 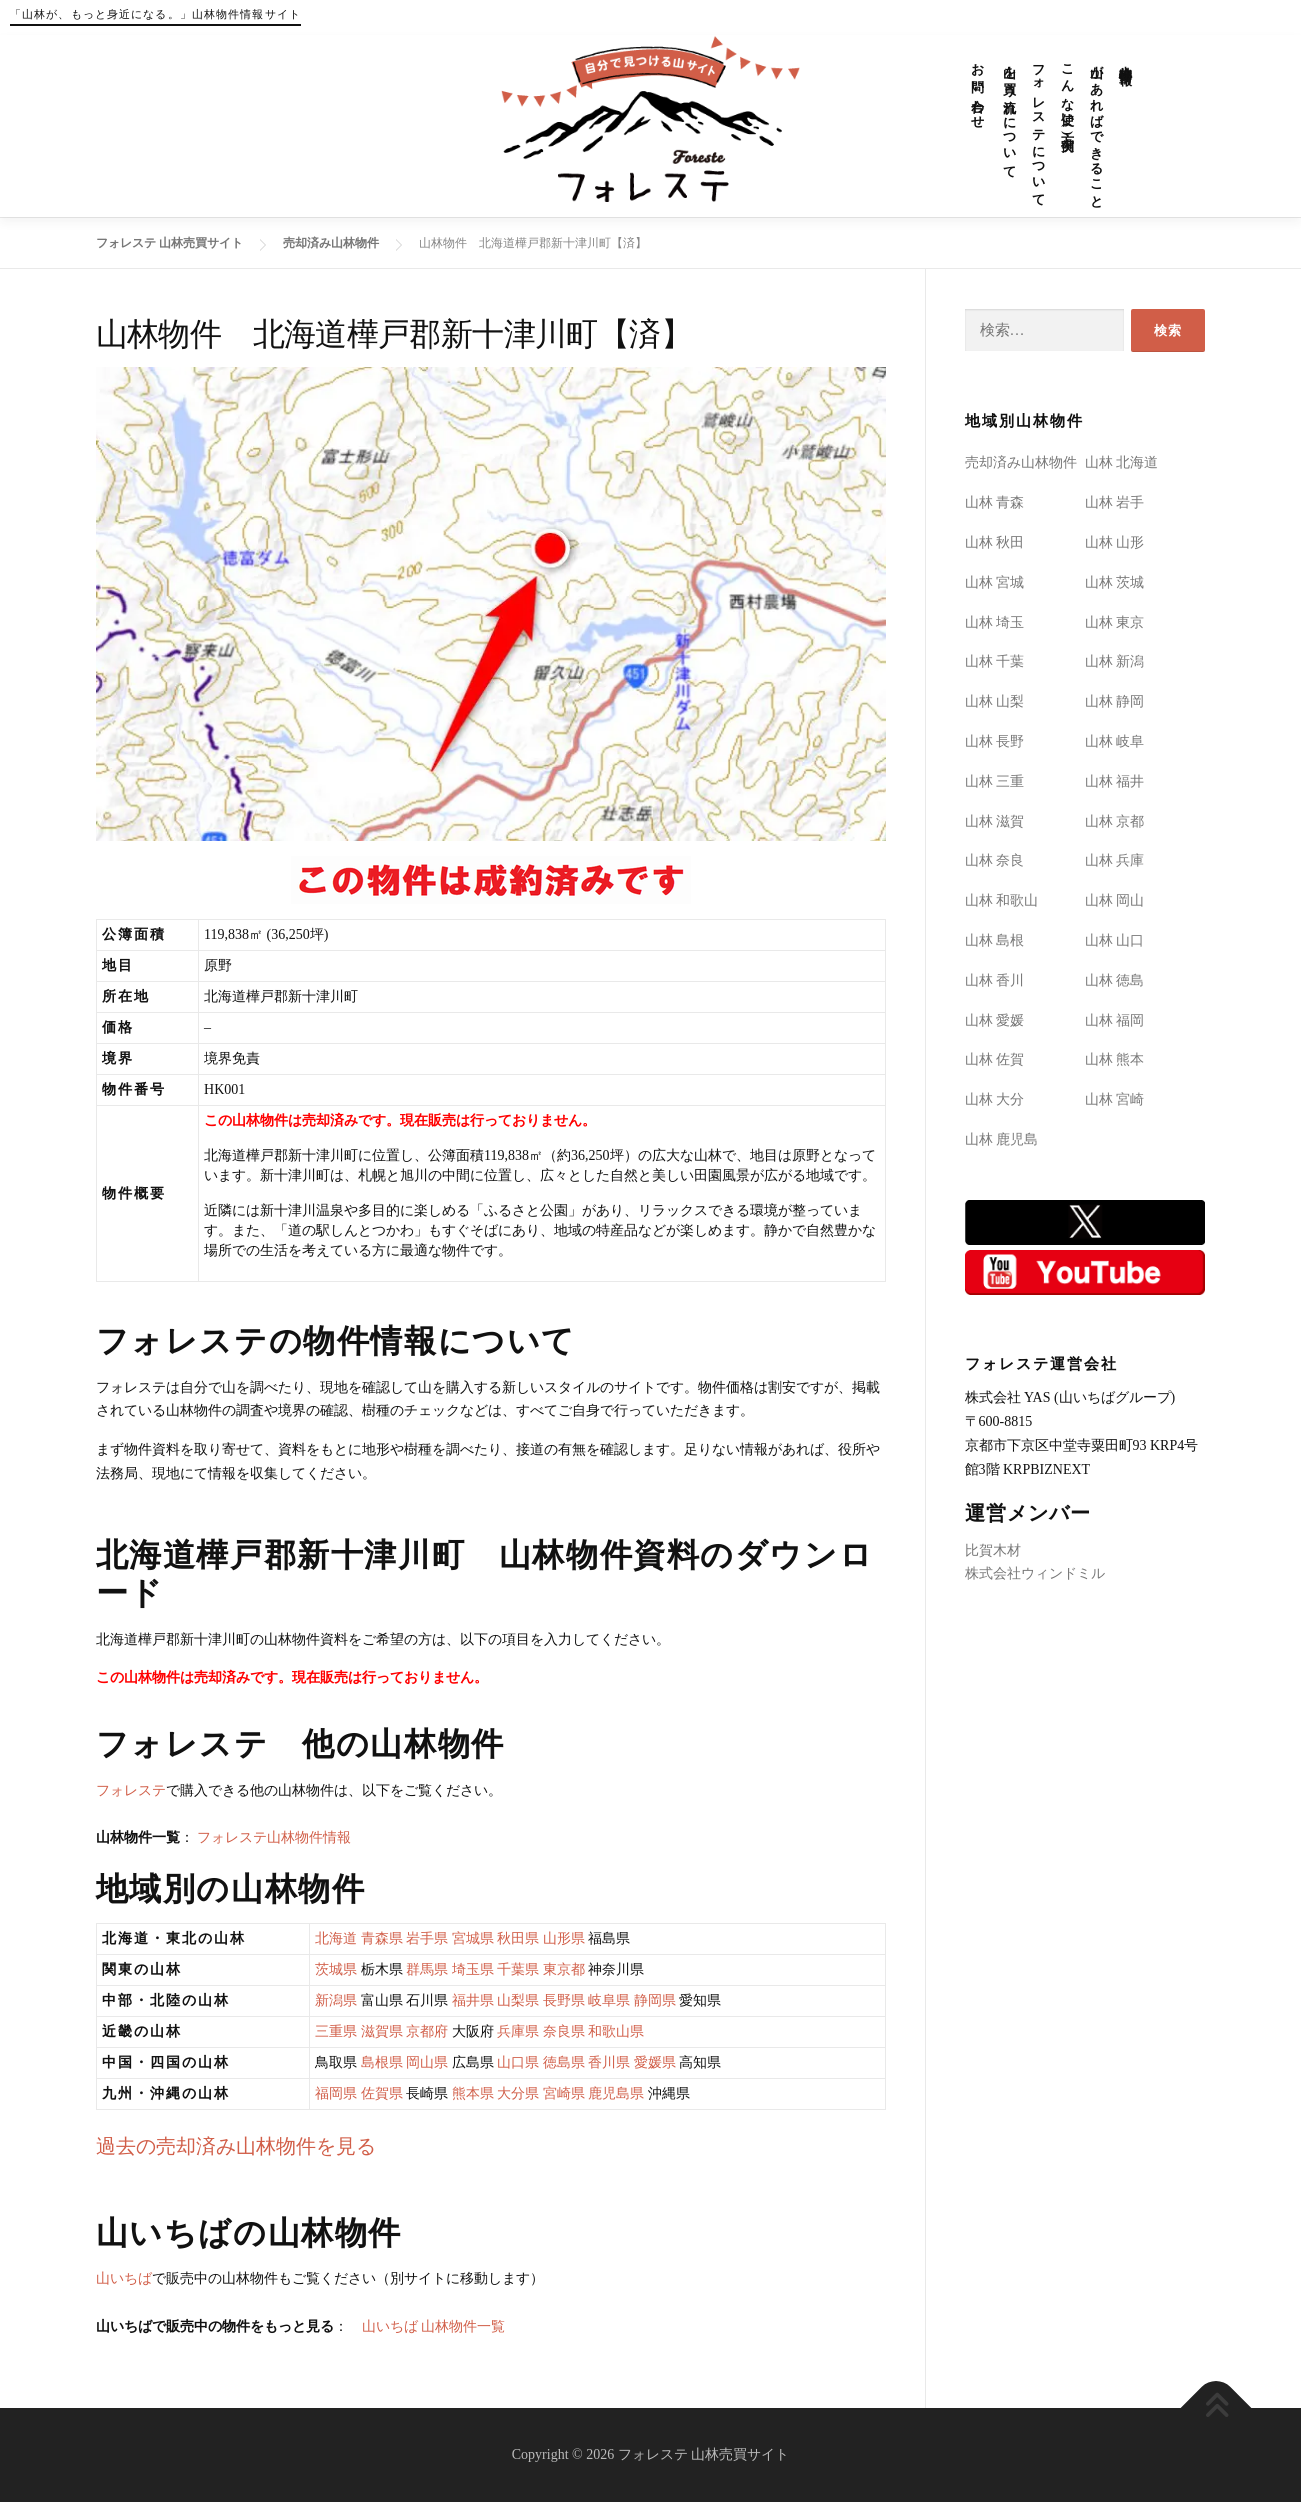 I want to click on 岩手県, so click(x=427, y=1938).